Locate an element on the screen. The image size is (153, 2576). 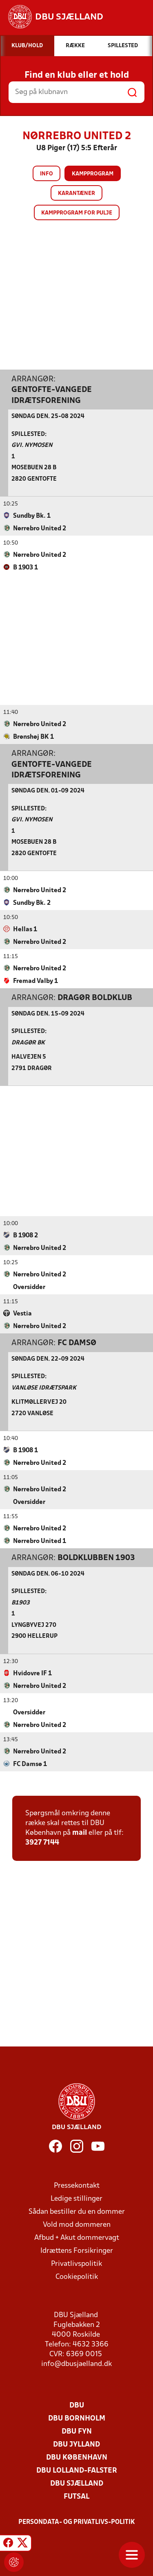
Boldklubben 1903 is located at coordinates (96, 1557).